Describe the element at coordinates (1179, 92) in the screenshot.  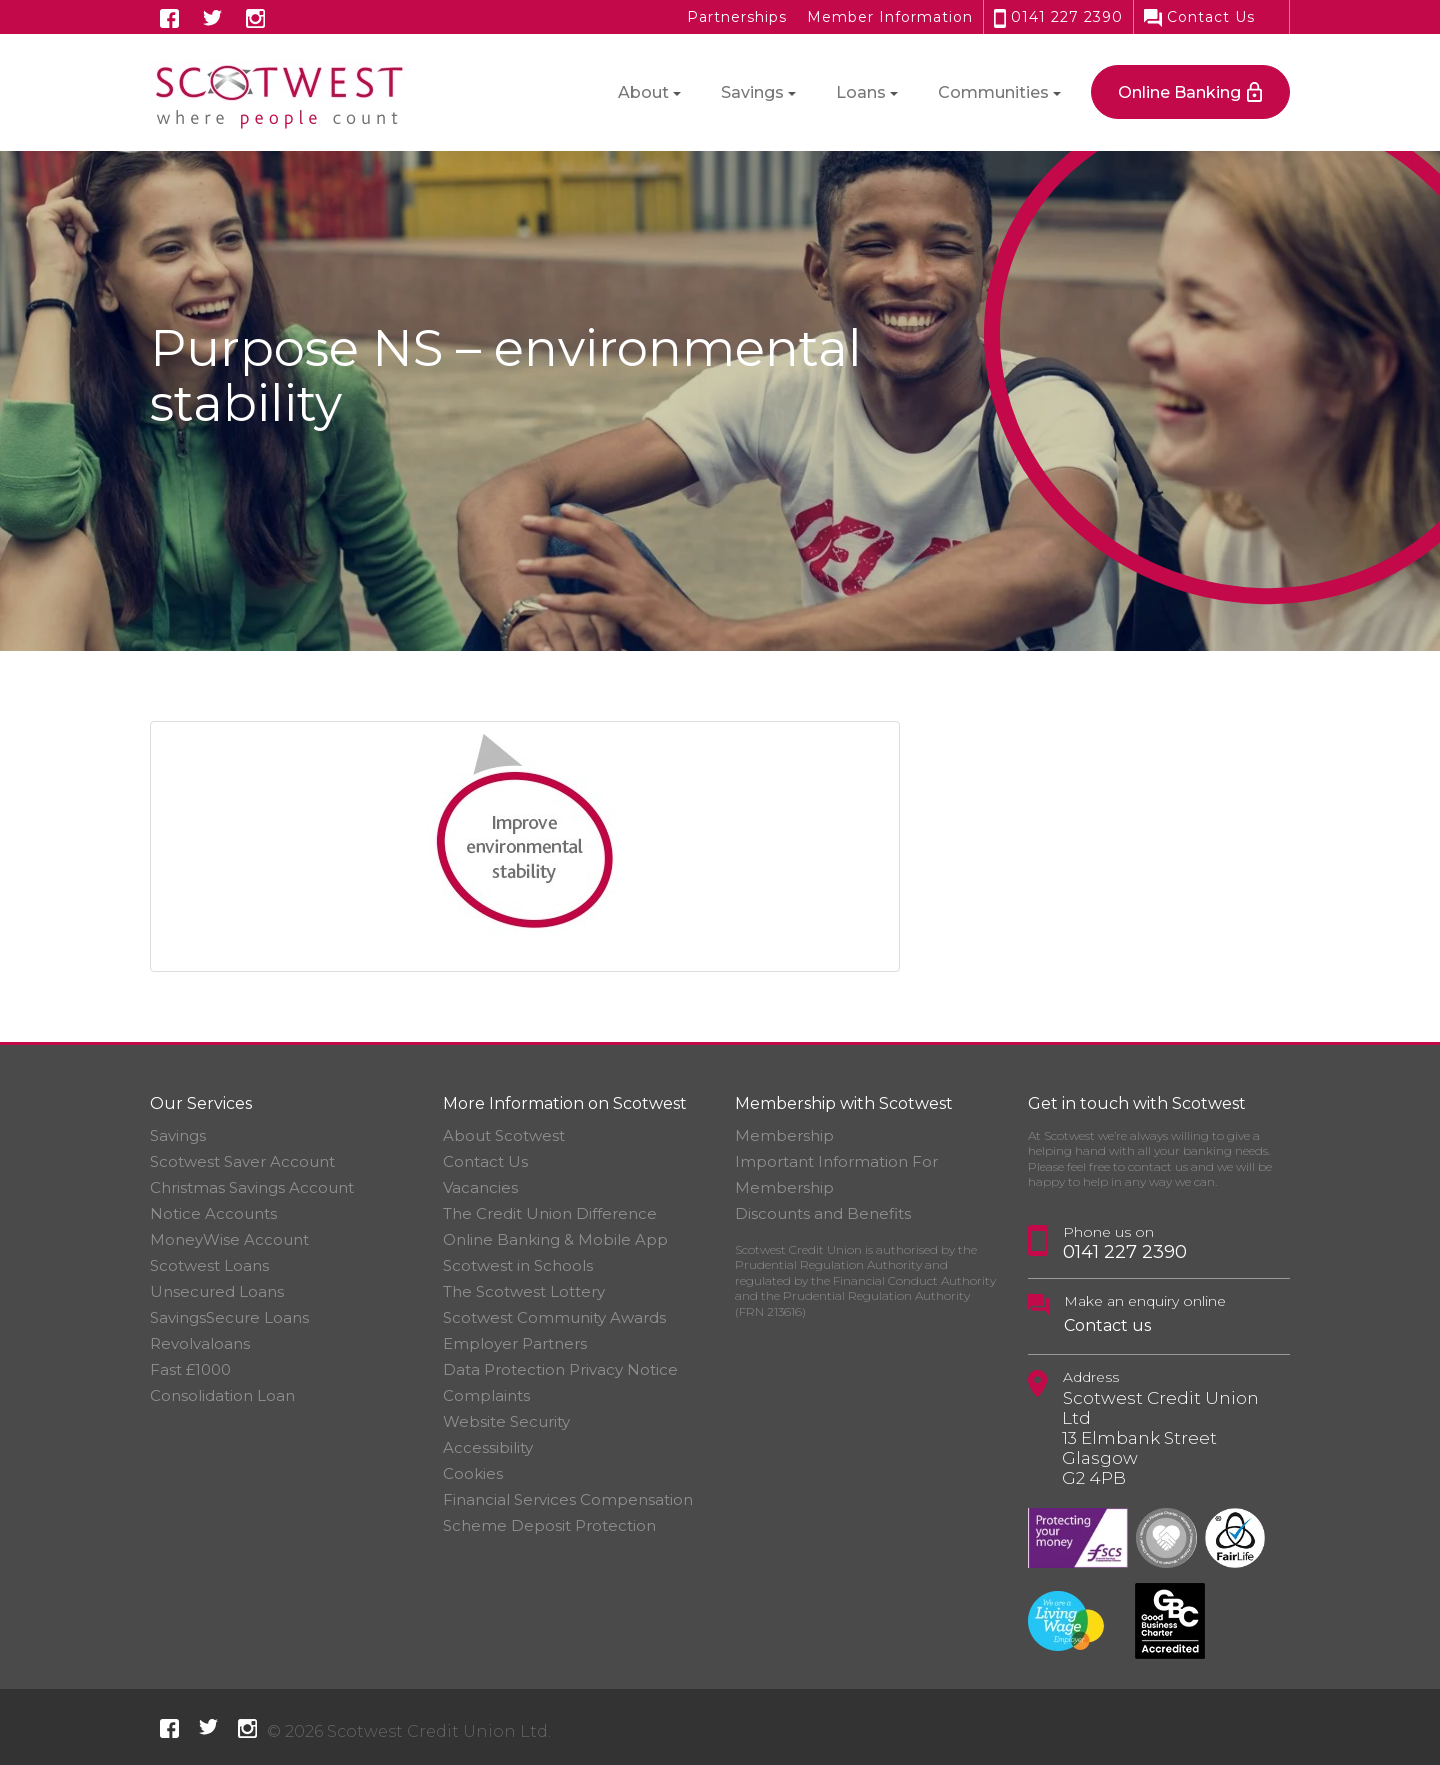
I see `Online Banking` at that location.